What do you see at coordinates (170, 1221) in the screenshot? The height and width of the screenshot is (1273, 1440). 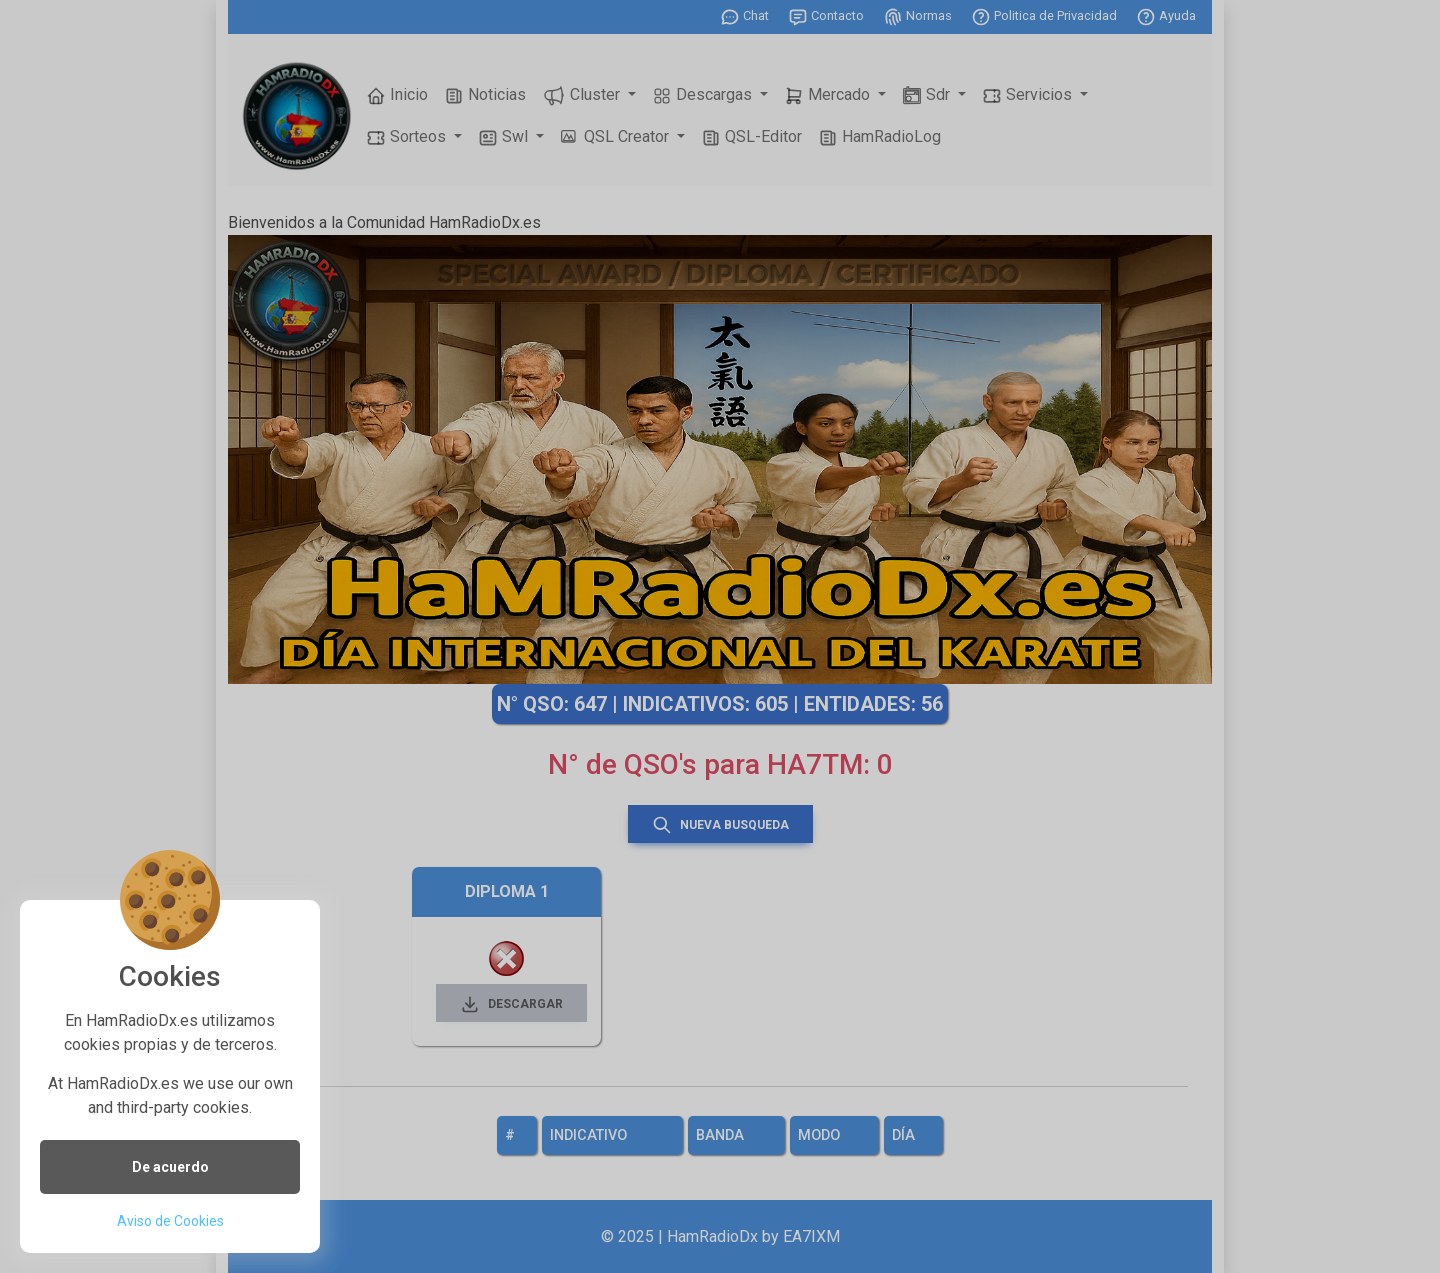 I see `Aviso de Cookies` at bounding box center [170, 1221].